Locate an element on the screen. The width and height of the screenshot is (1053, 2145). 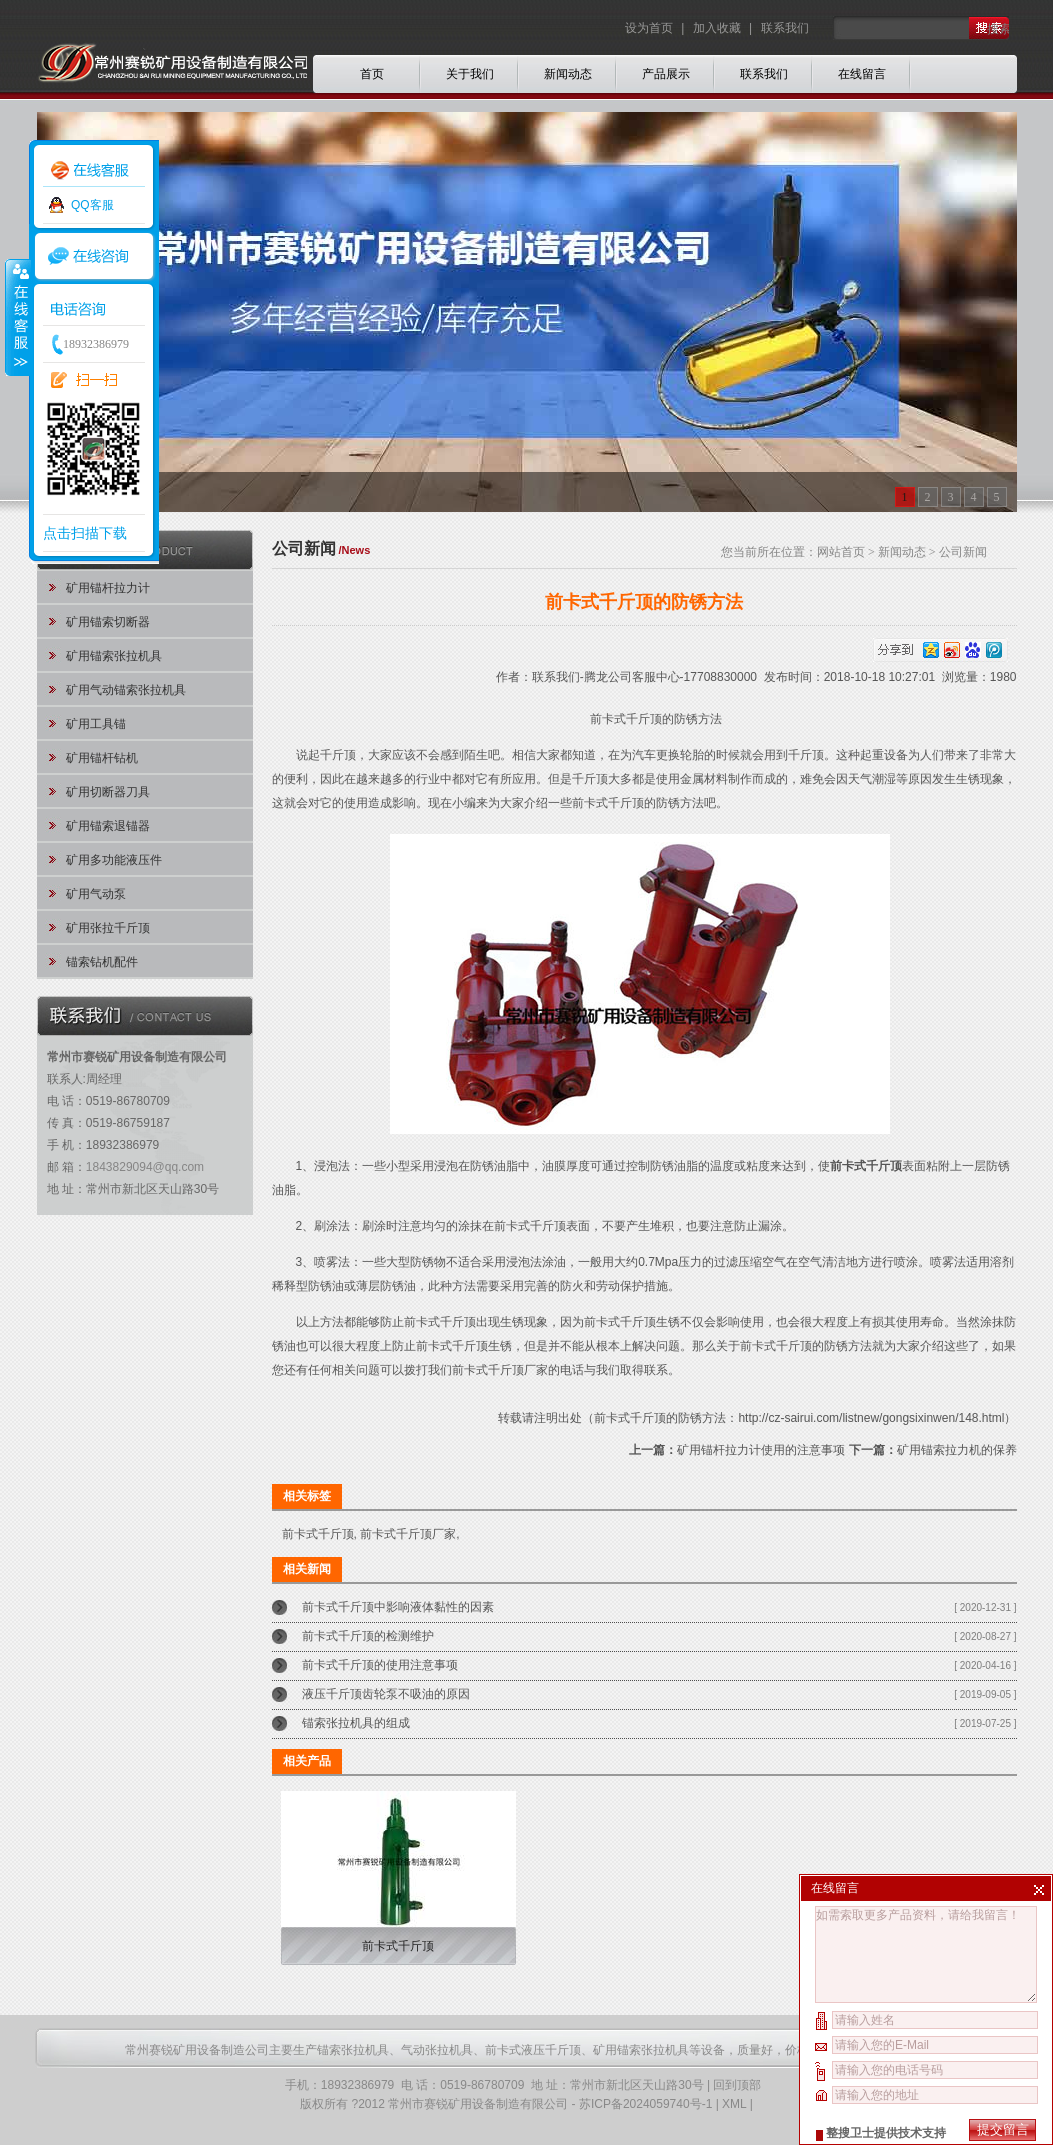
矿用切断器刀具 is located at coordinates (108, 792).